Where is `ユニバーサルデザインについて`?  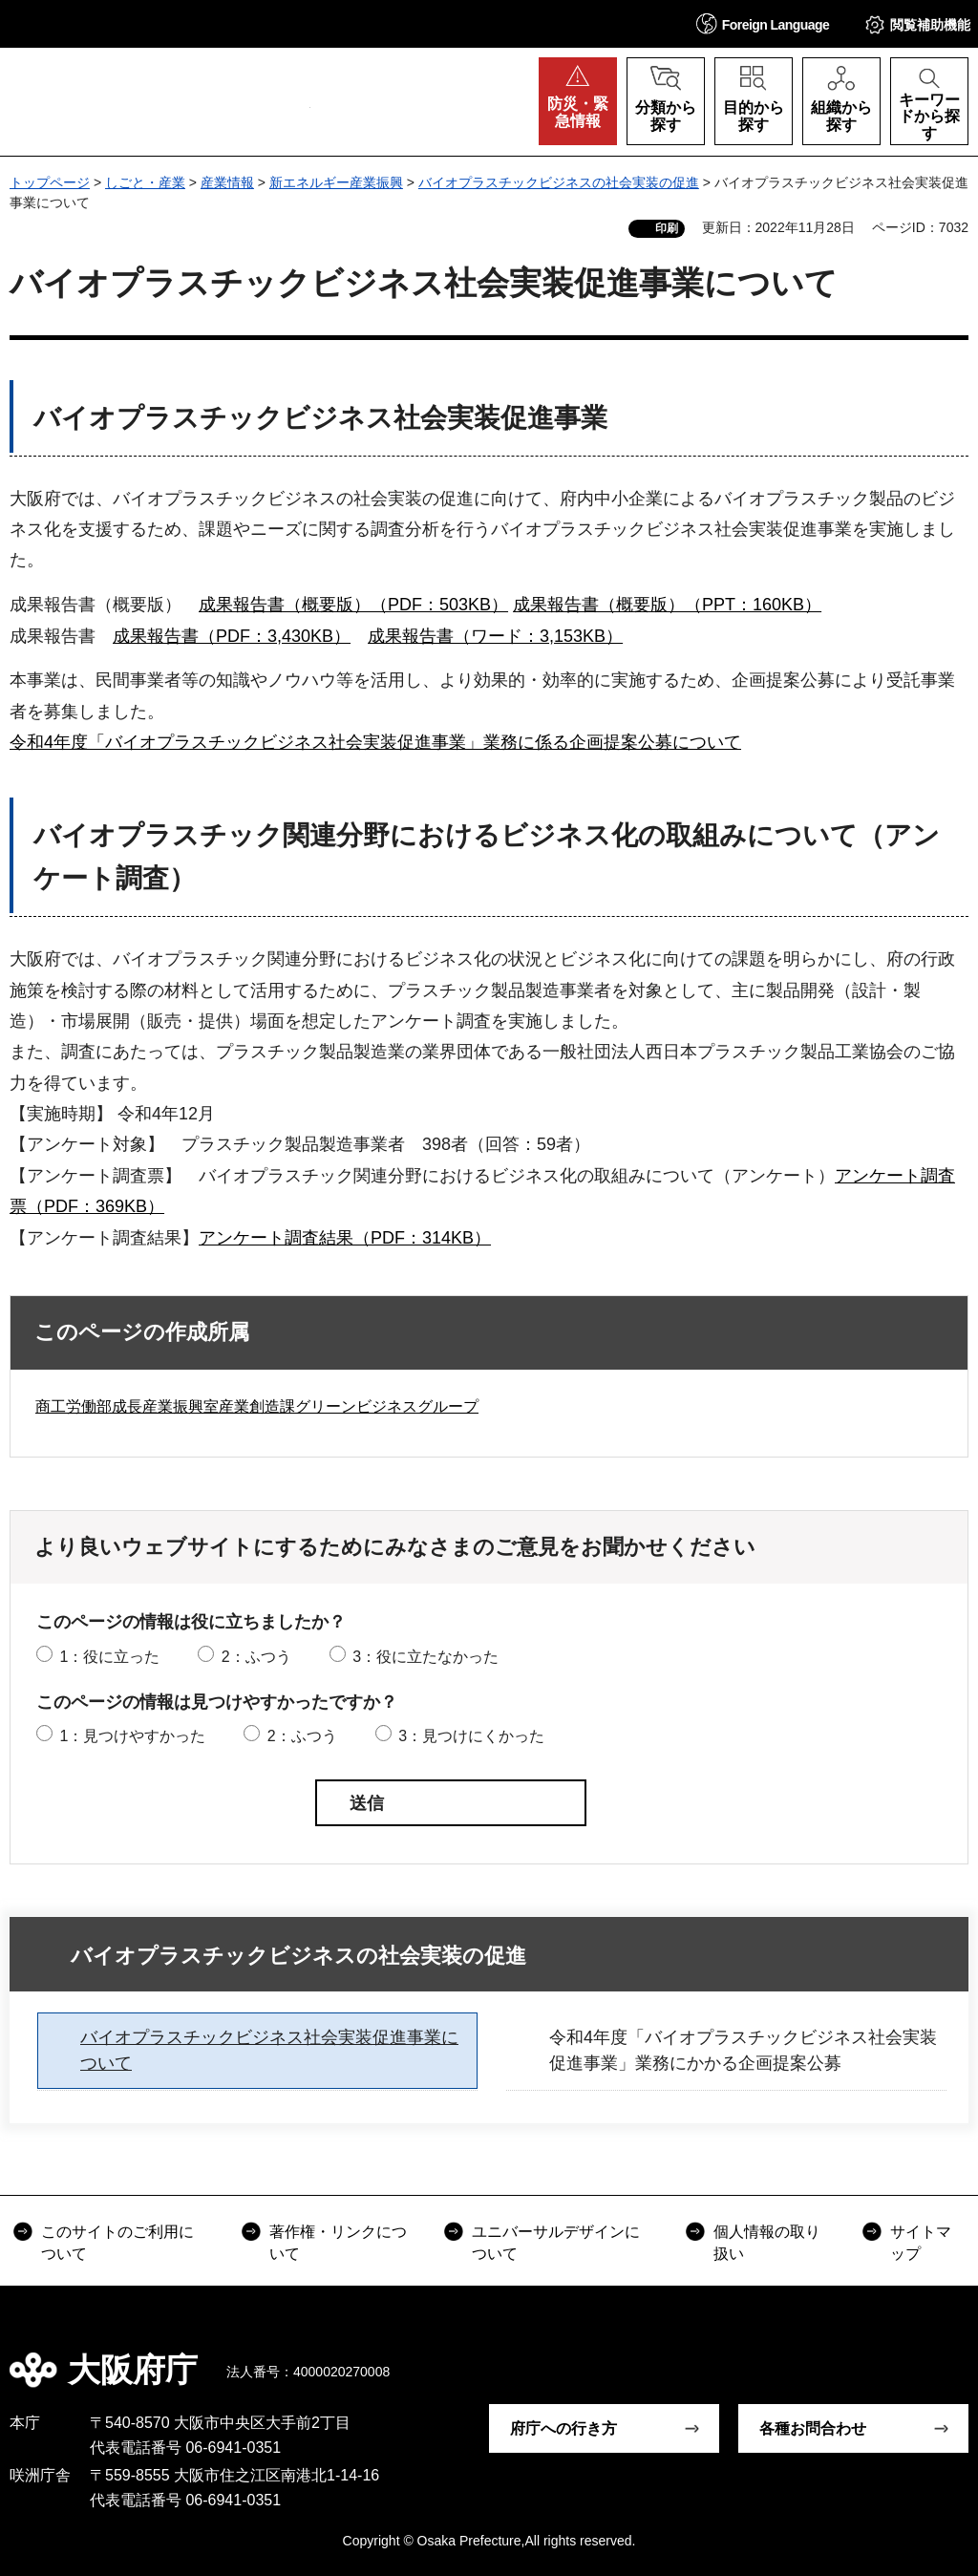 ユニバーサルデザインについて is located at coordinates (556, 2242).